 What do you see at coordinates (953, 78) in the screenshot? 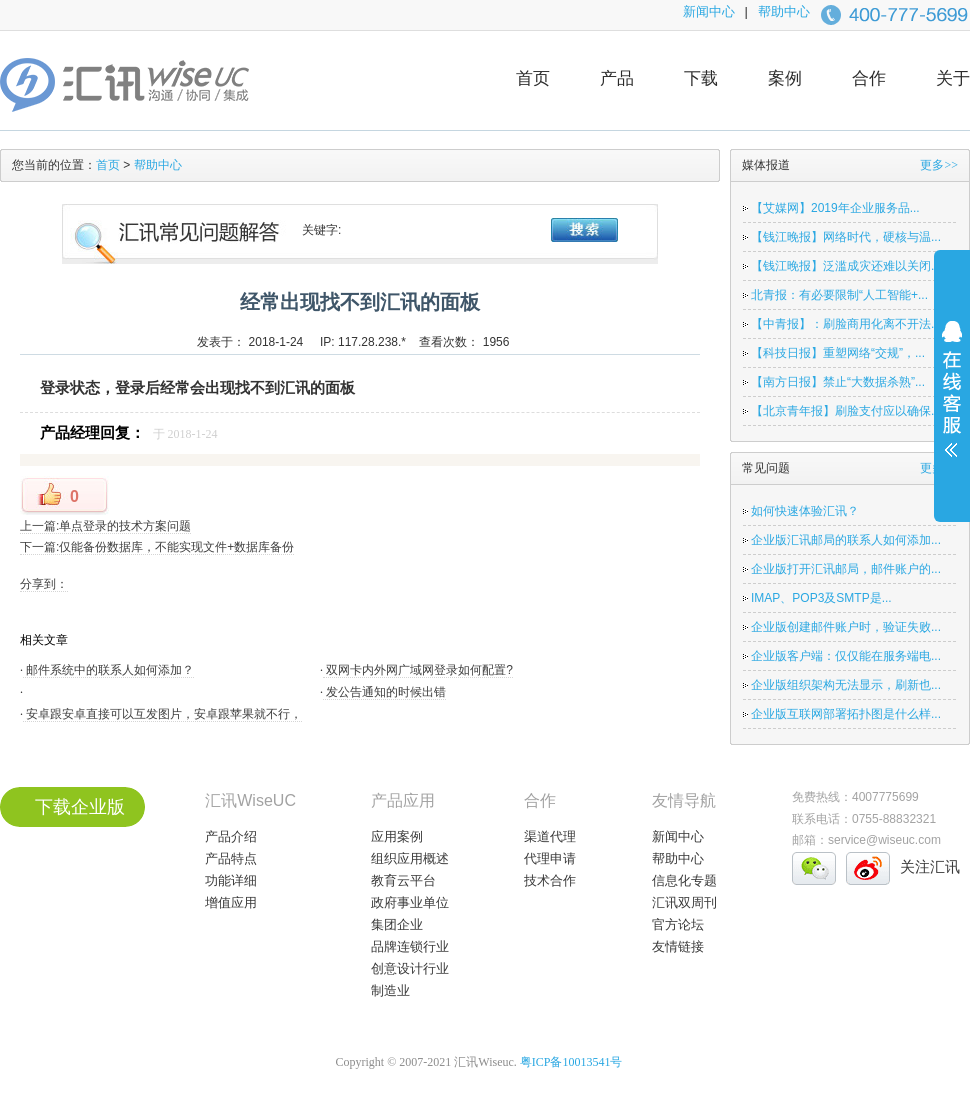
I see `关于` at bounding box center [953, 78].